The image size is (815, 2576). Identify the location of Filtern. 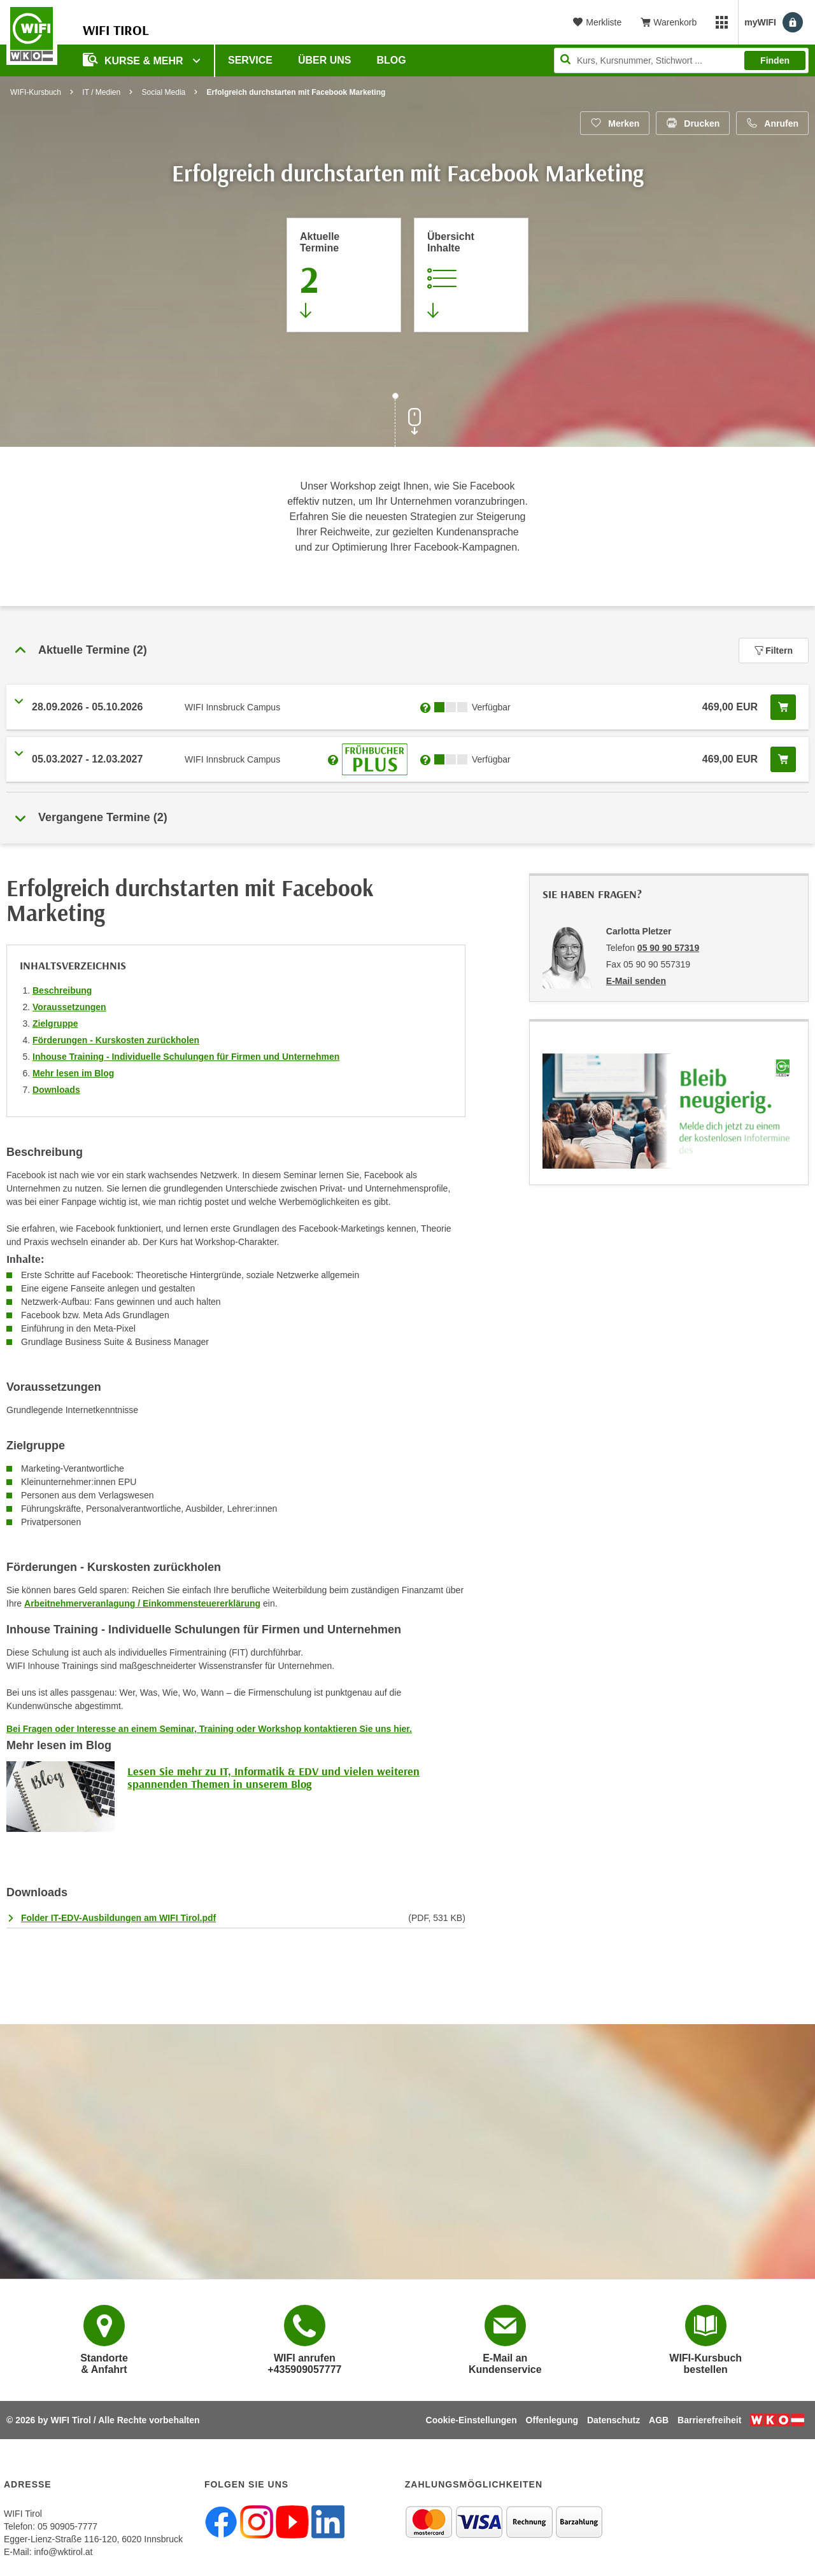
(774, 650).